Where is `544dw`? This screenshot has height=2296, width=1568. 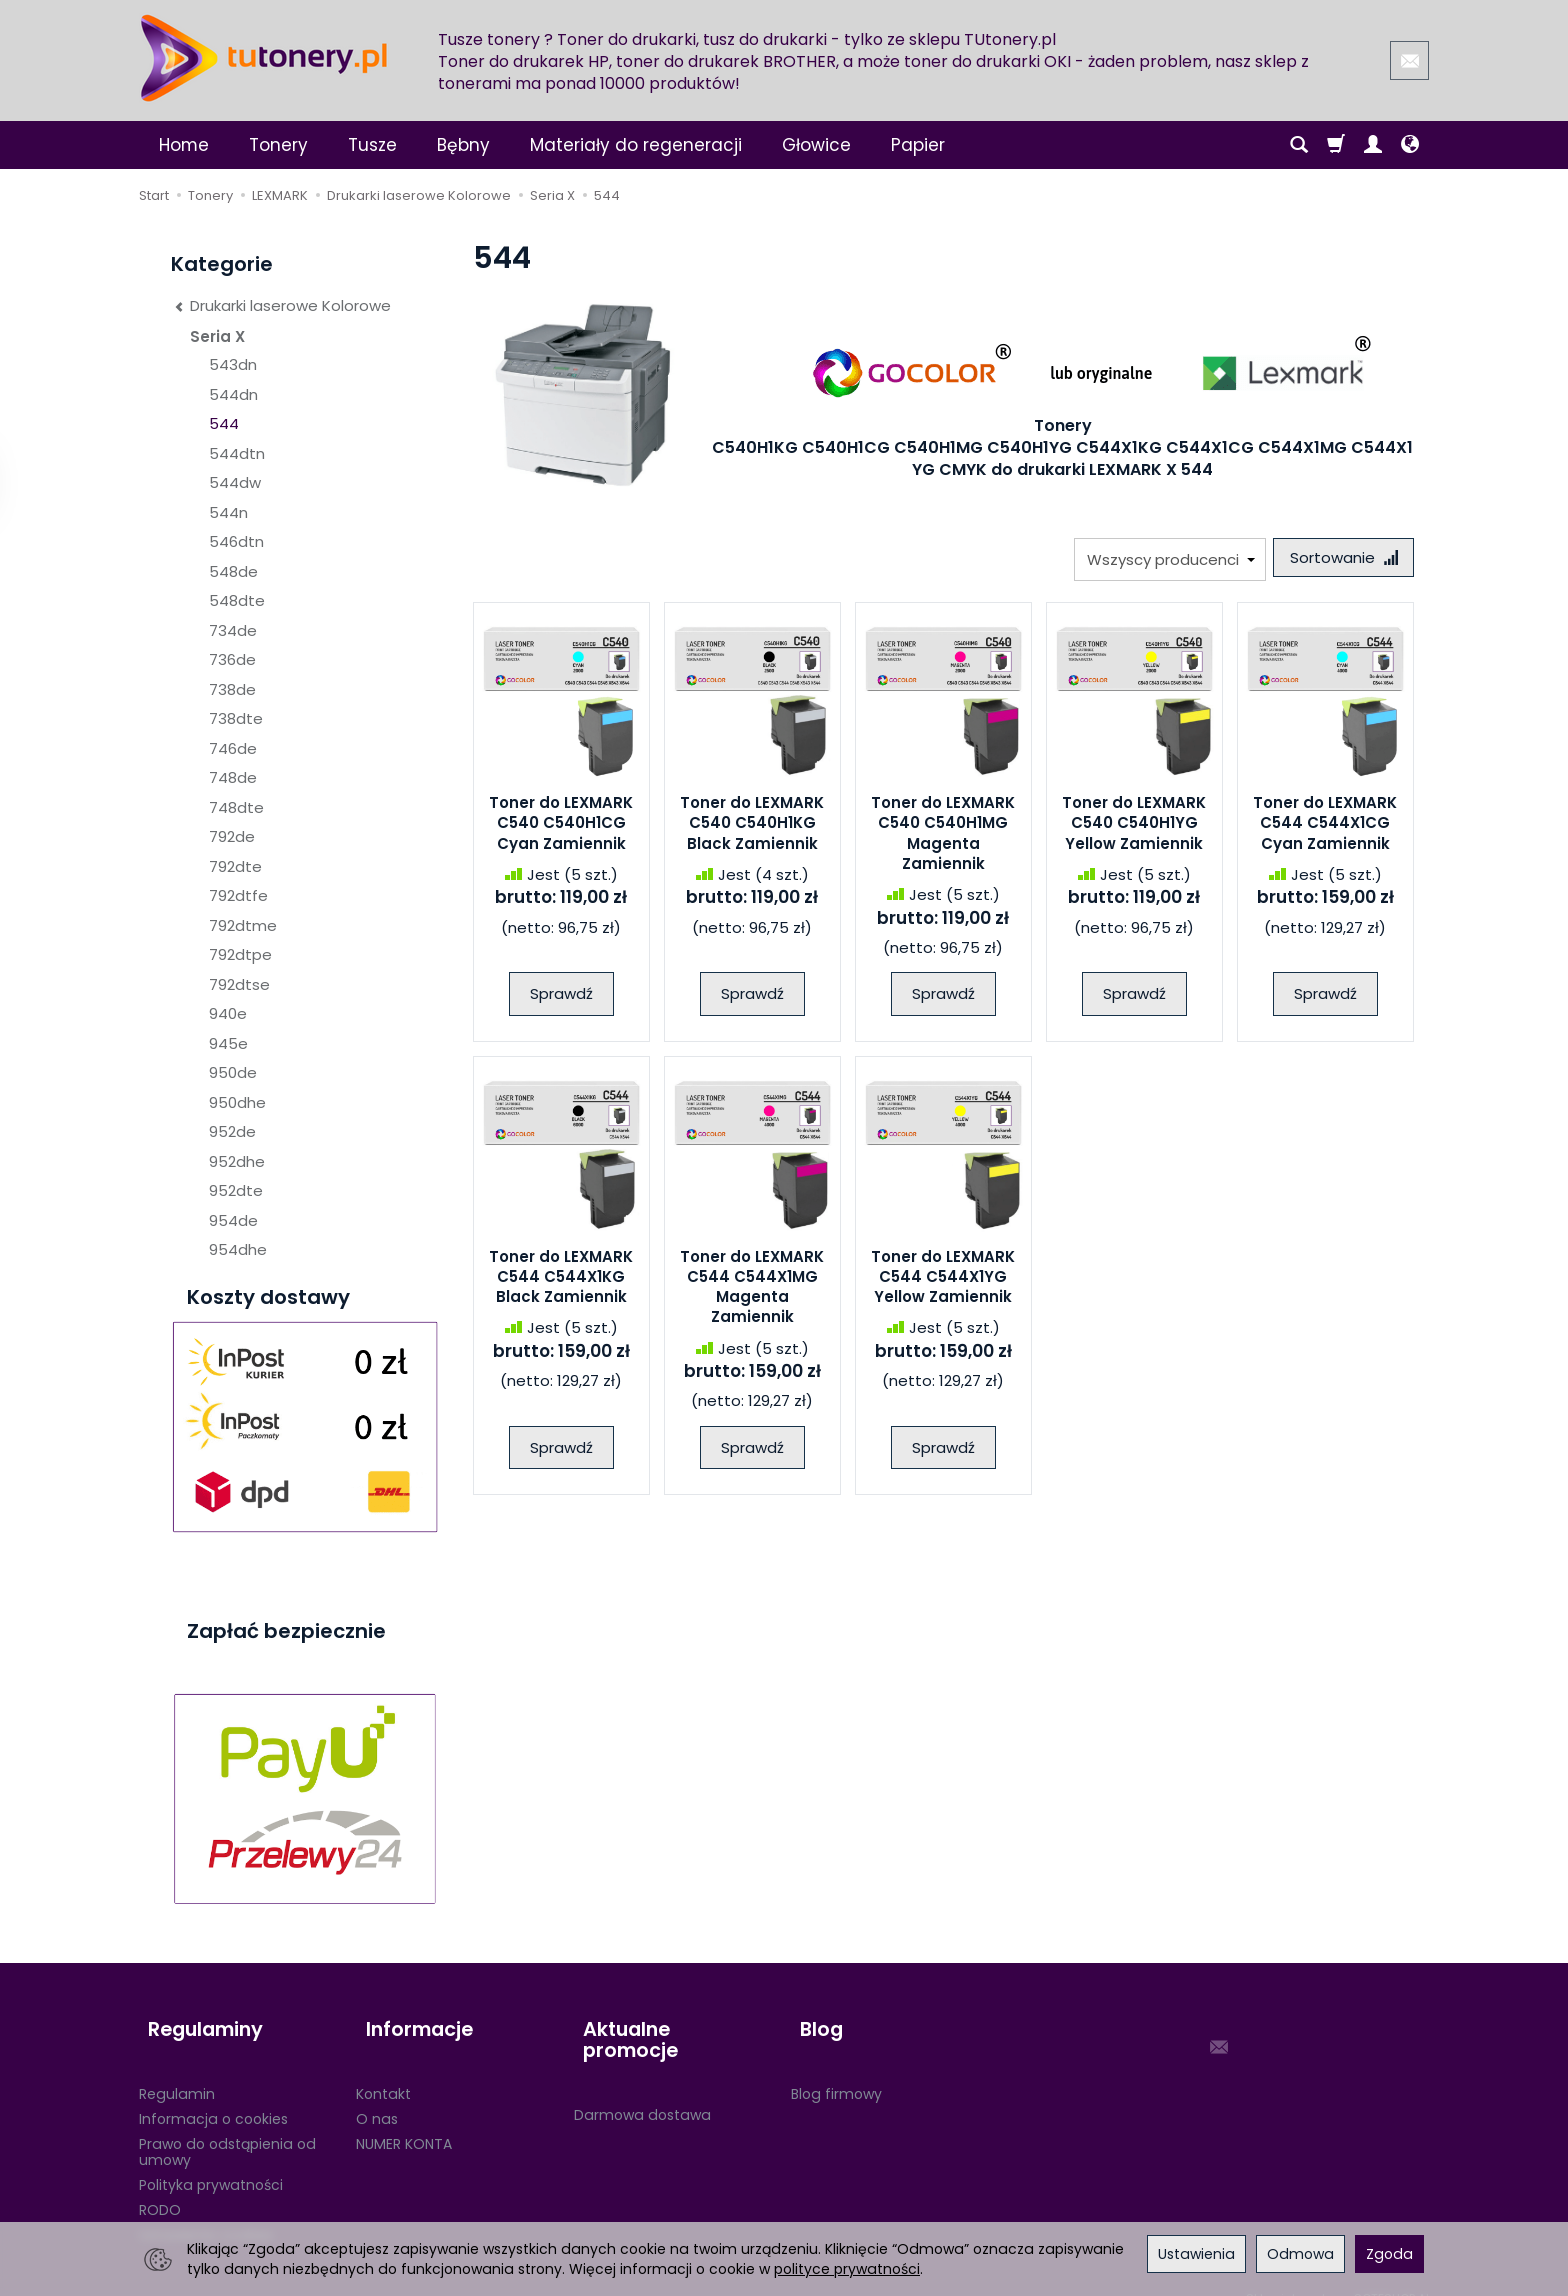
544dw is located at coordinates (235, 482).